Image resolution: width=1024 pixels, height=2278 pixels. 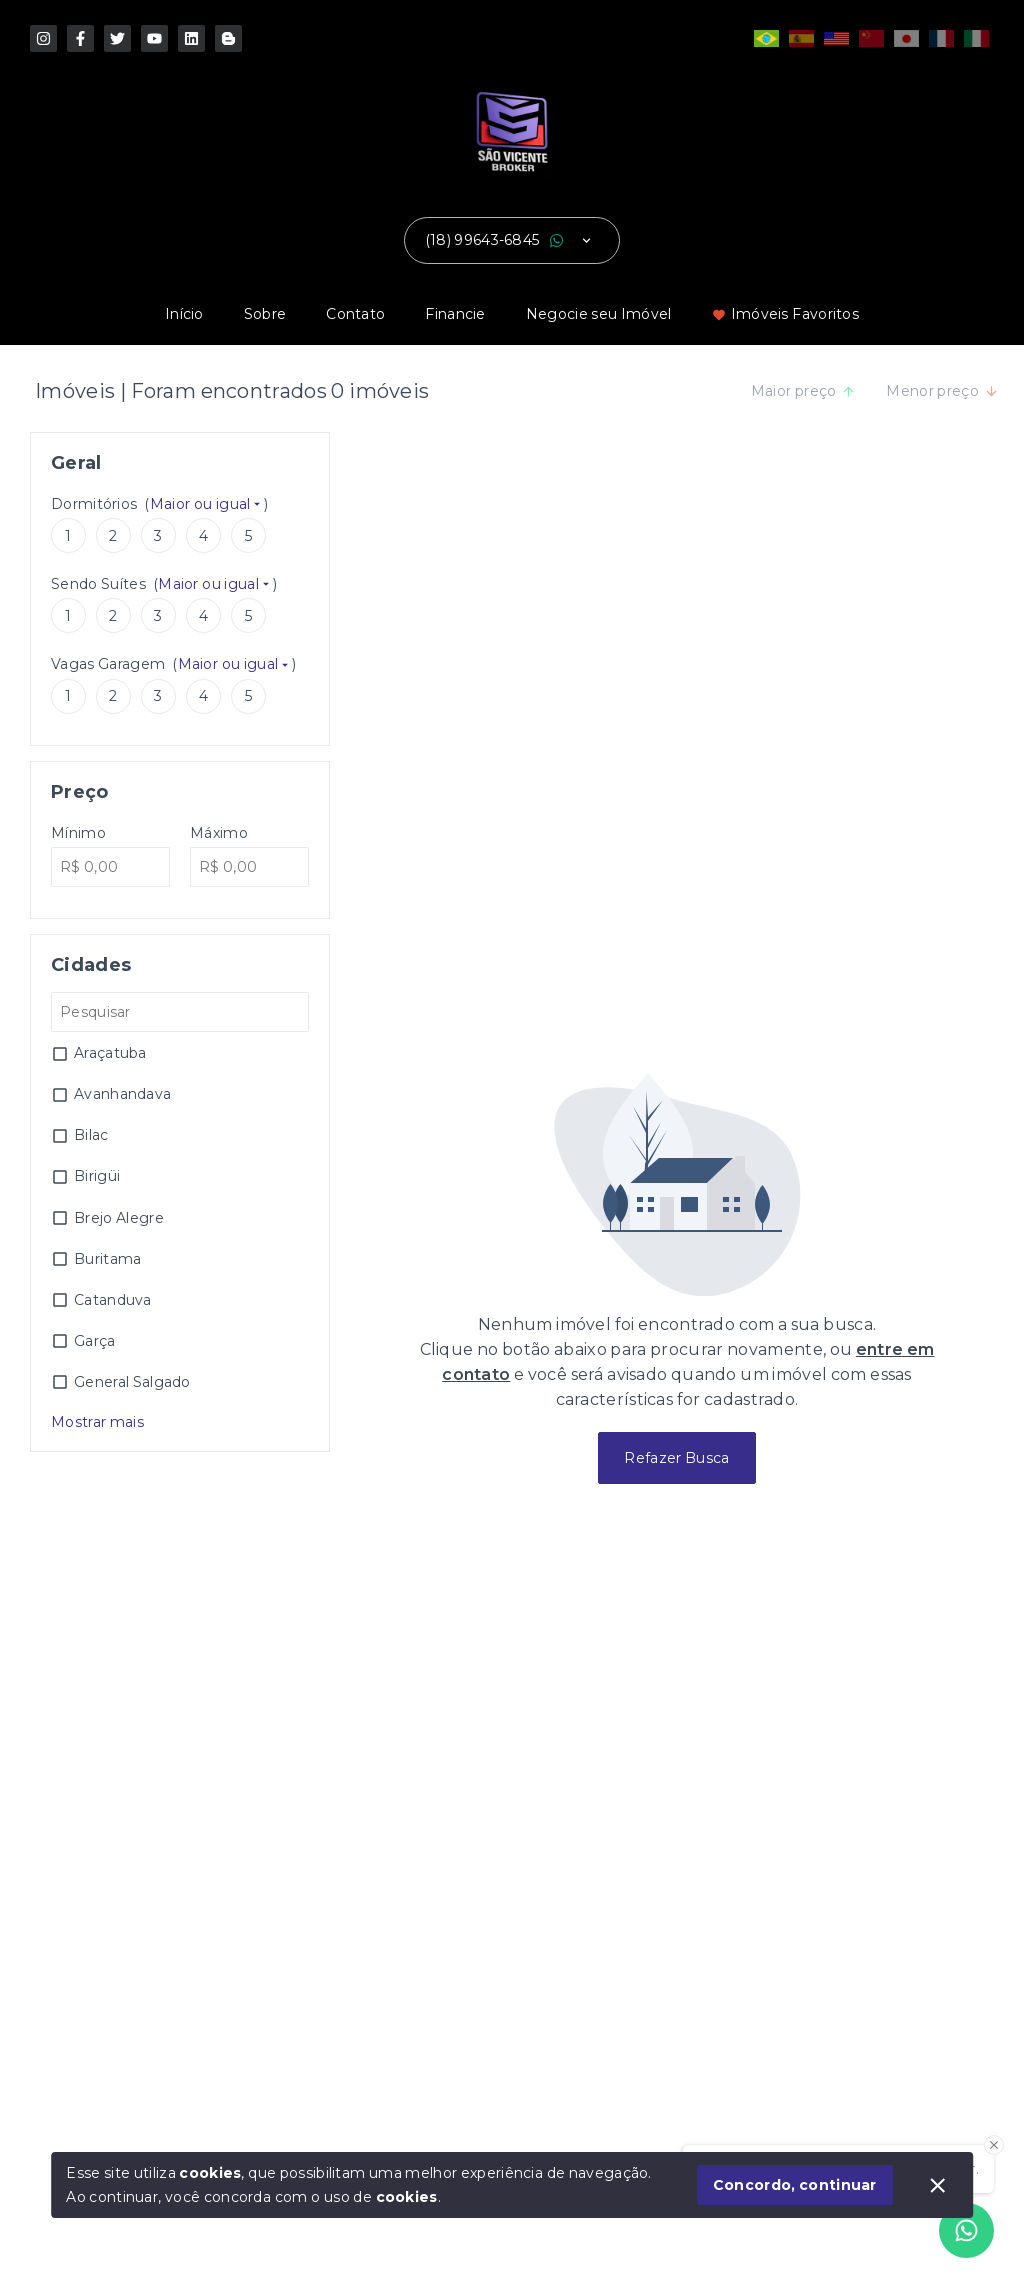 What do you see at coordinates (228, 38) in the screenshot?
I see `[http://www.threads.com/saovicentebroker]` at bounding box center [228, 38].